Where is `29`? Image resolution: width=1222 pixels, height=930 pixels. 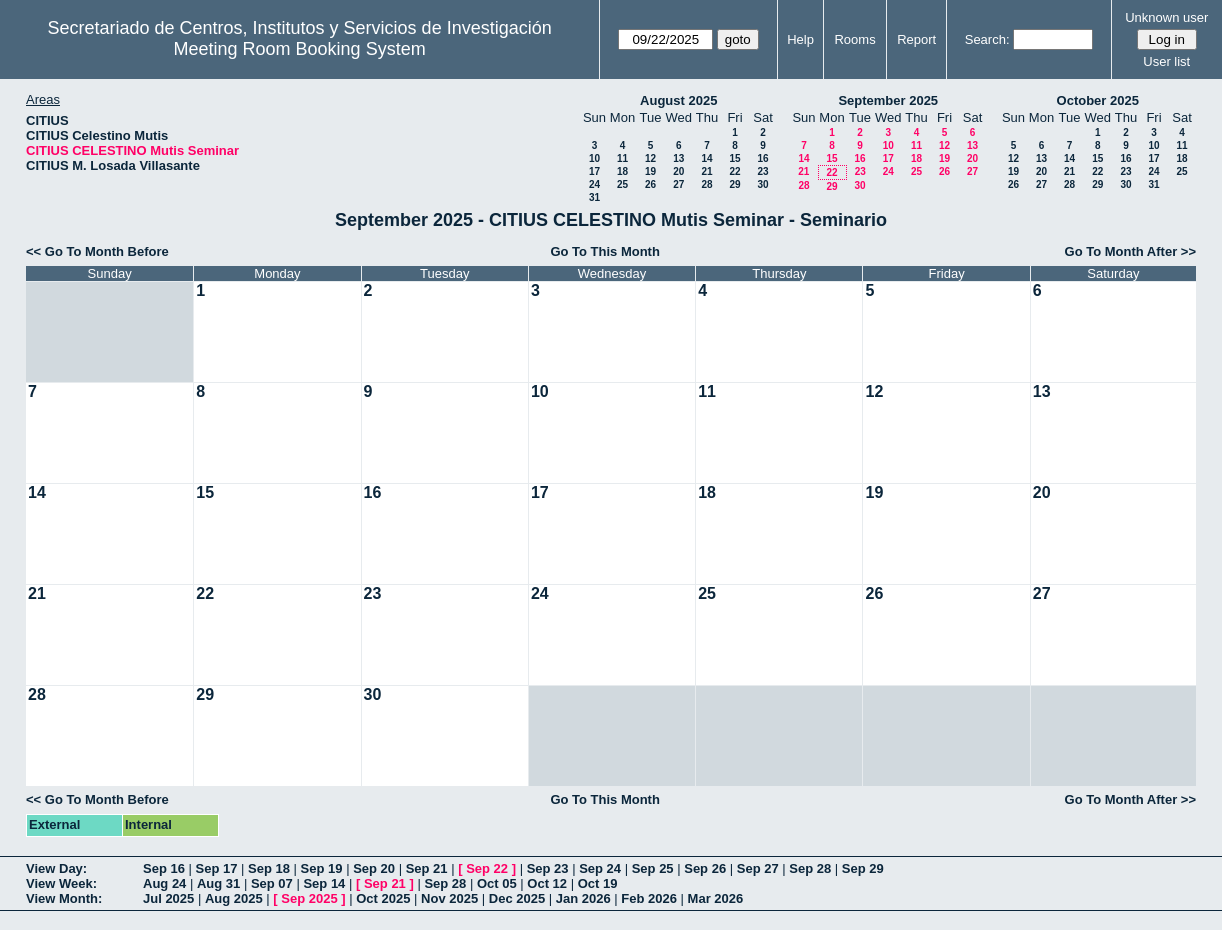
29 is located at coordinates (734, 184).